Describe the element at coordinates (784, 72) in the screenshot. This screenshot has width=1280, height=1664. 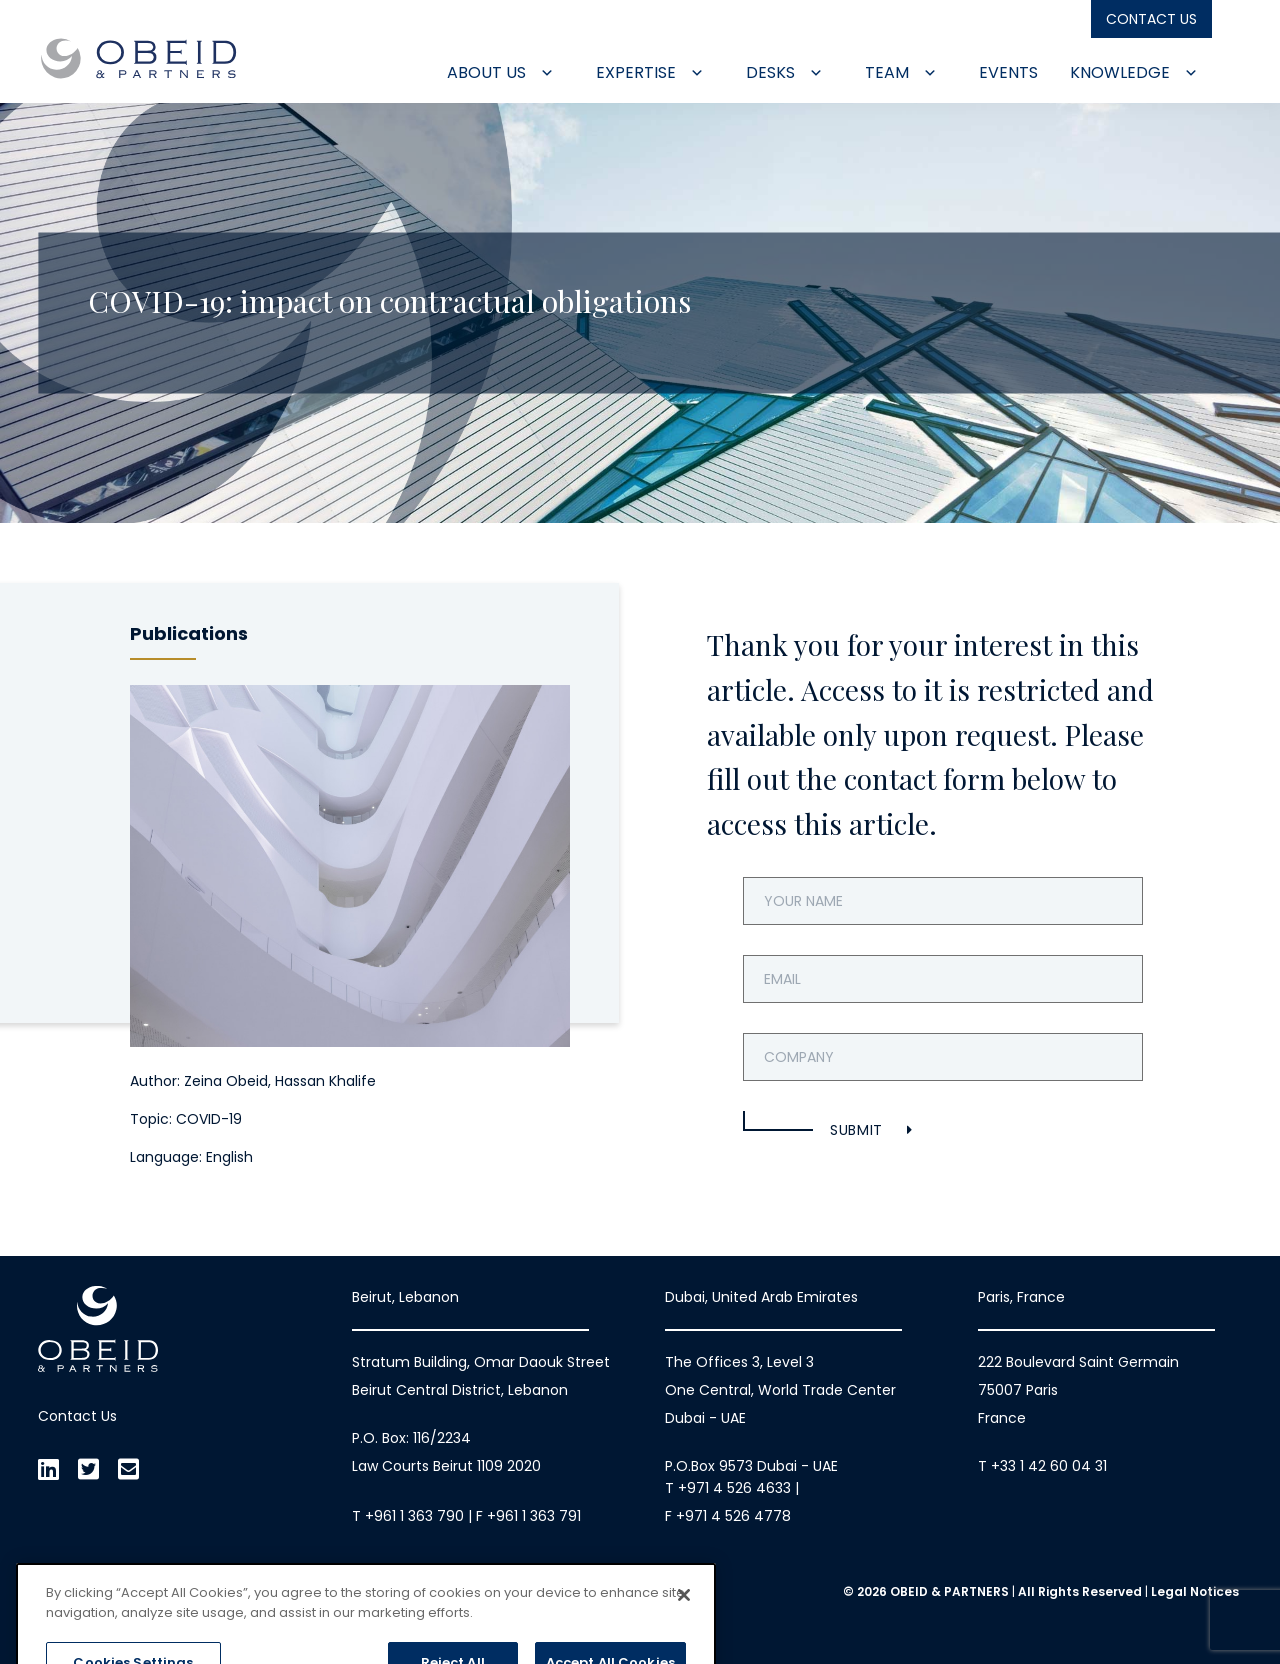
I see `Desks` at that location.